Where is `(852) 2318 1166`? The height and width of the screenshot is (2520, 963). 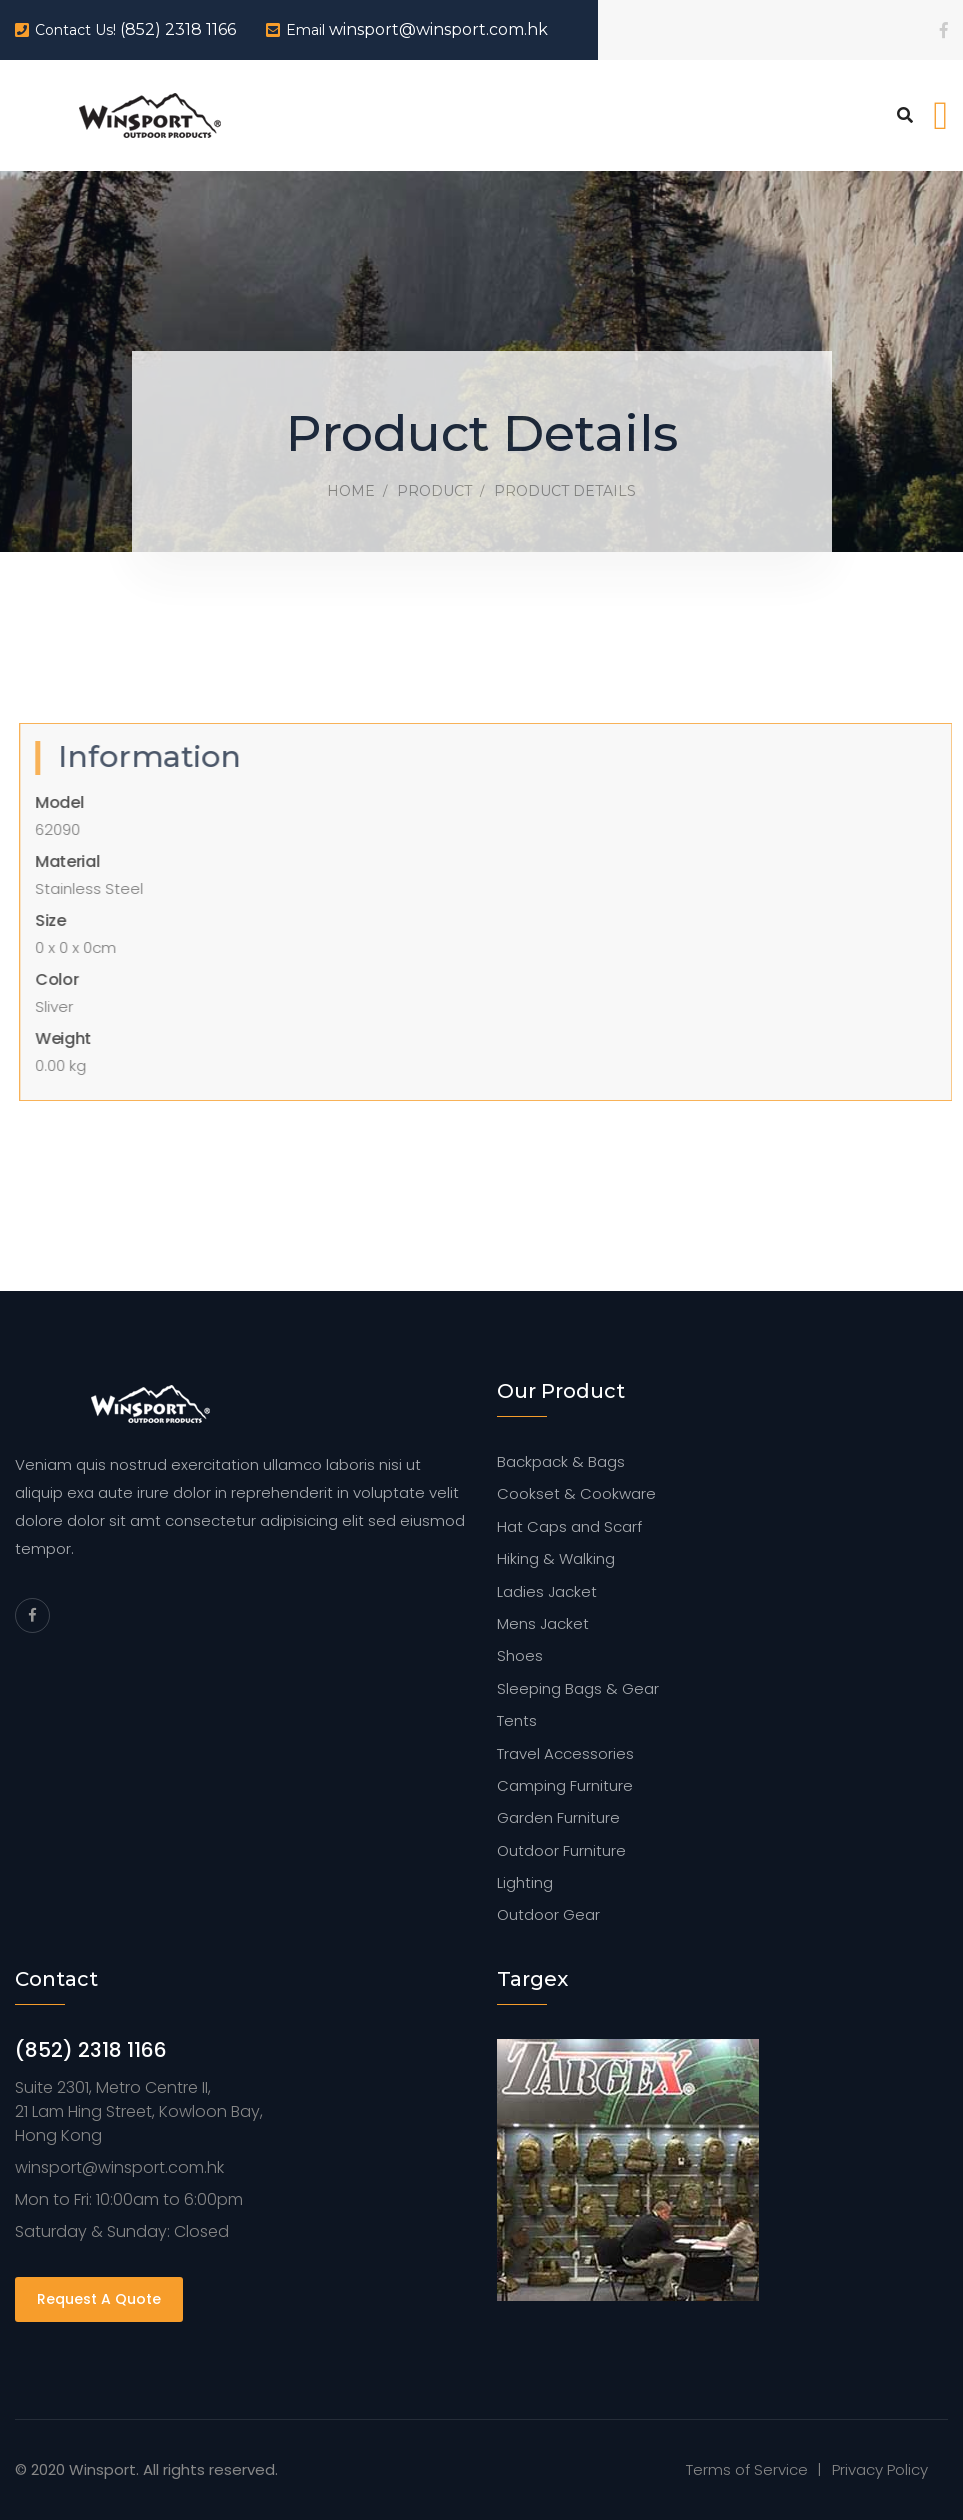
(852) 2318 1166 is located at coordinates (178, 29).